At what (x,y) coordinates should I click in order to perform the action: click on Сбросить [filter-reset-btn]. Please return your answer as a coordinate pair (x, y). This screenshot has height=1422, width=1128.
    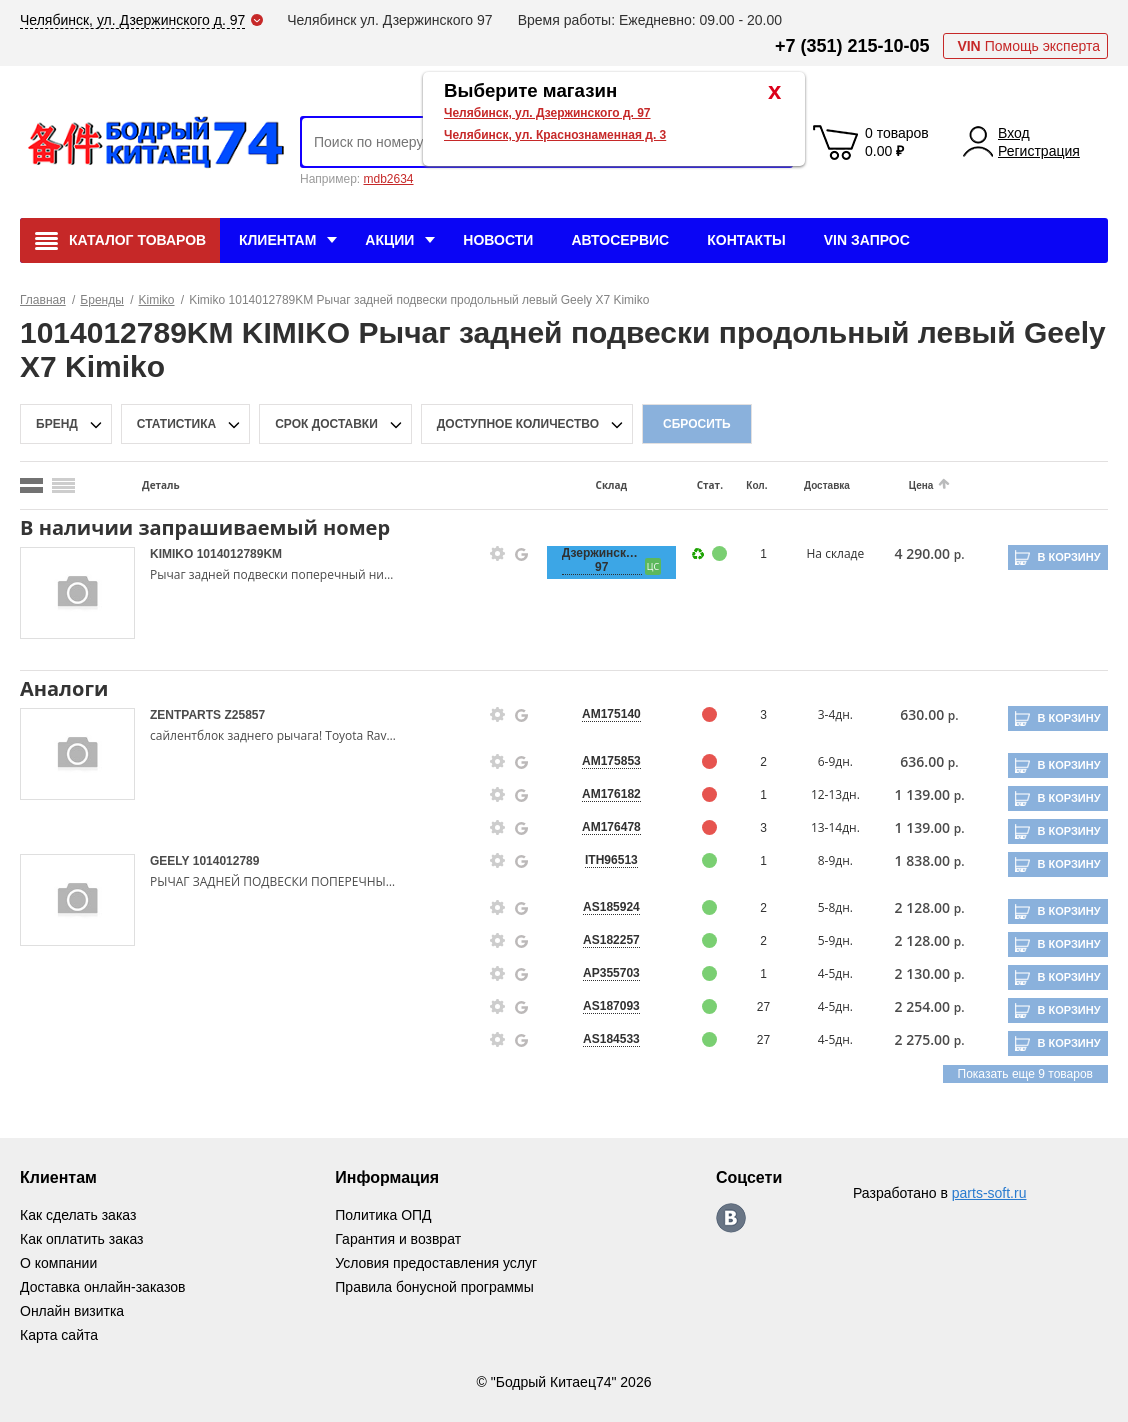
    Looking at the image, I should click on (697, 424).